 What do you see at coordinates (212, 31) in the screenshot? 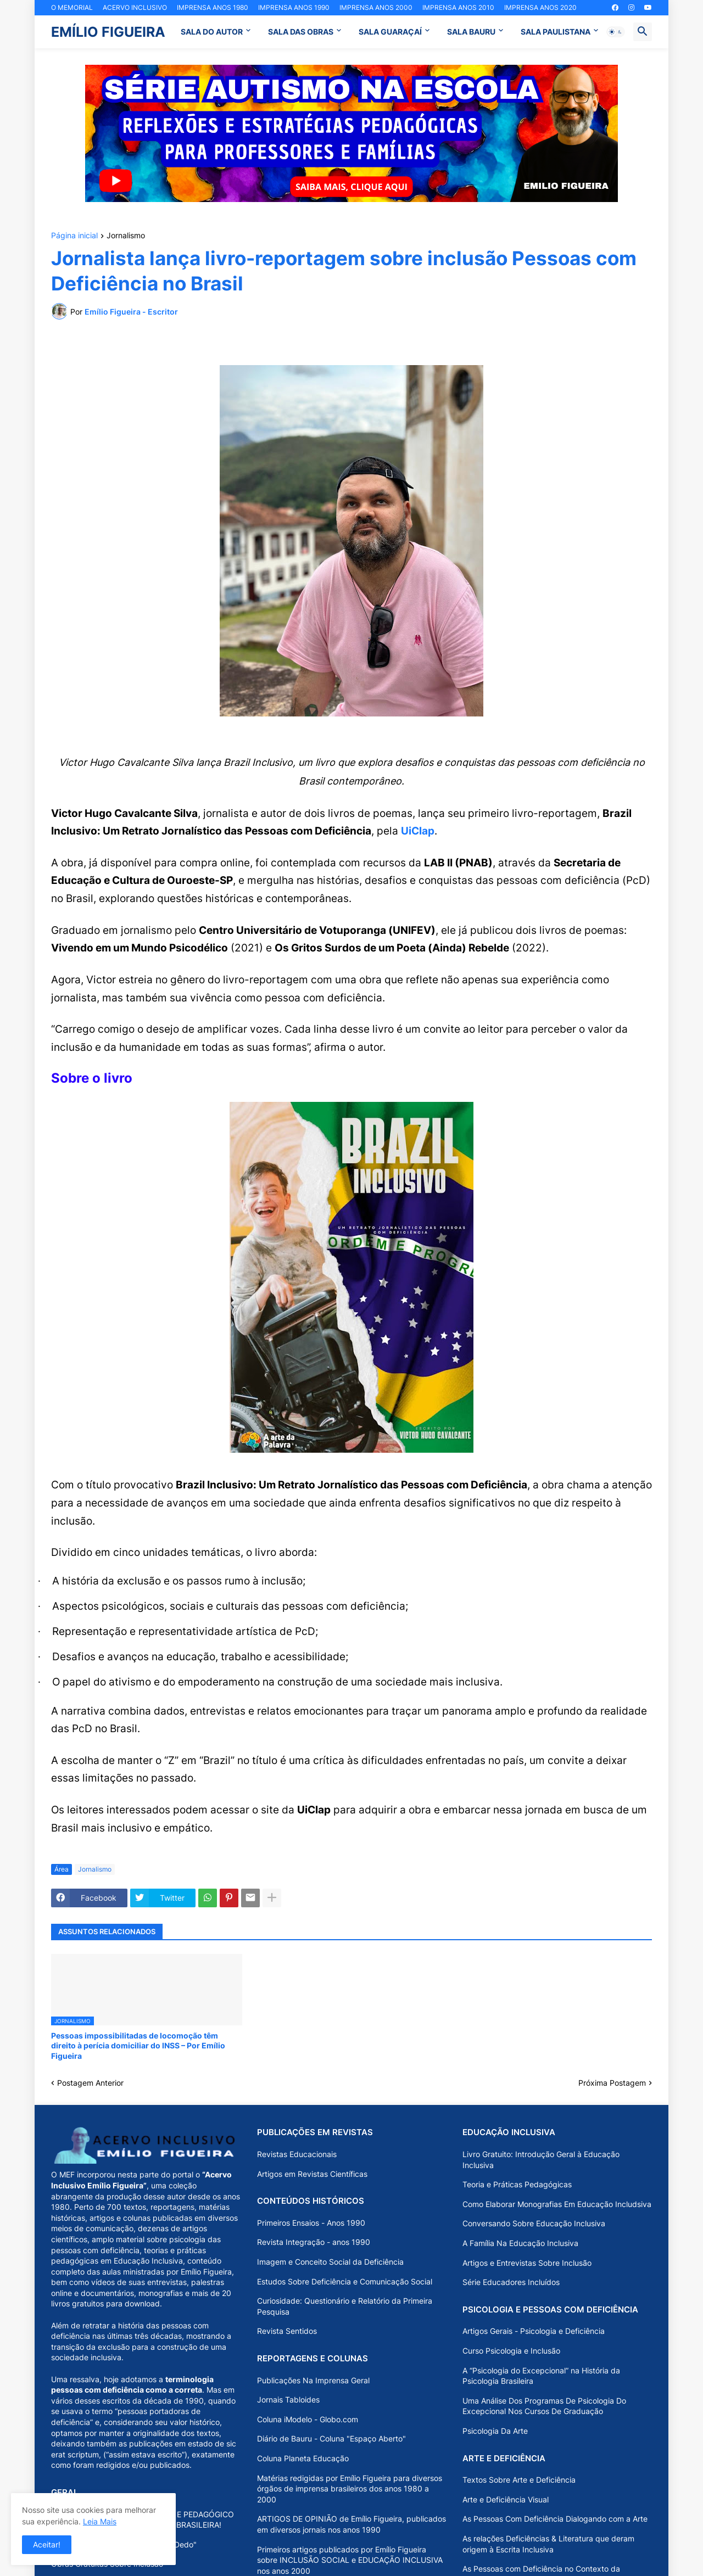
I see `SALA DO AUTOR` at bounding box center [212, 31].